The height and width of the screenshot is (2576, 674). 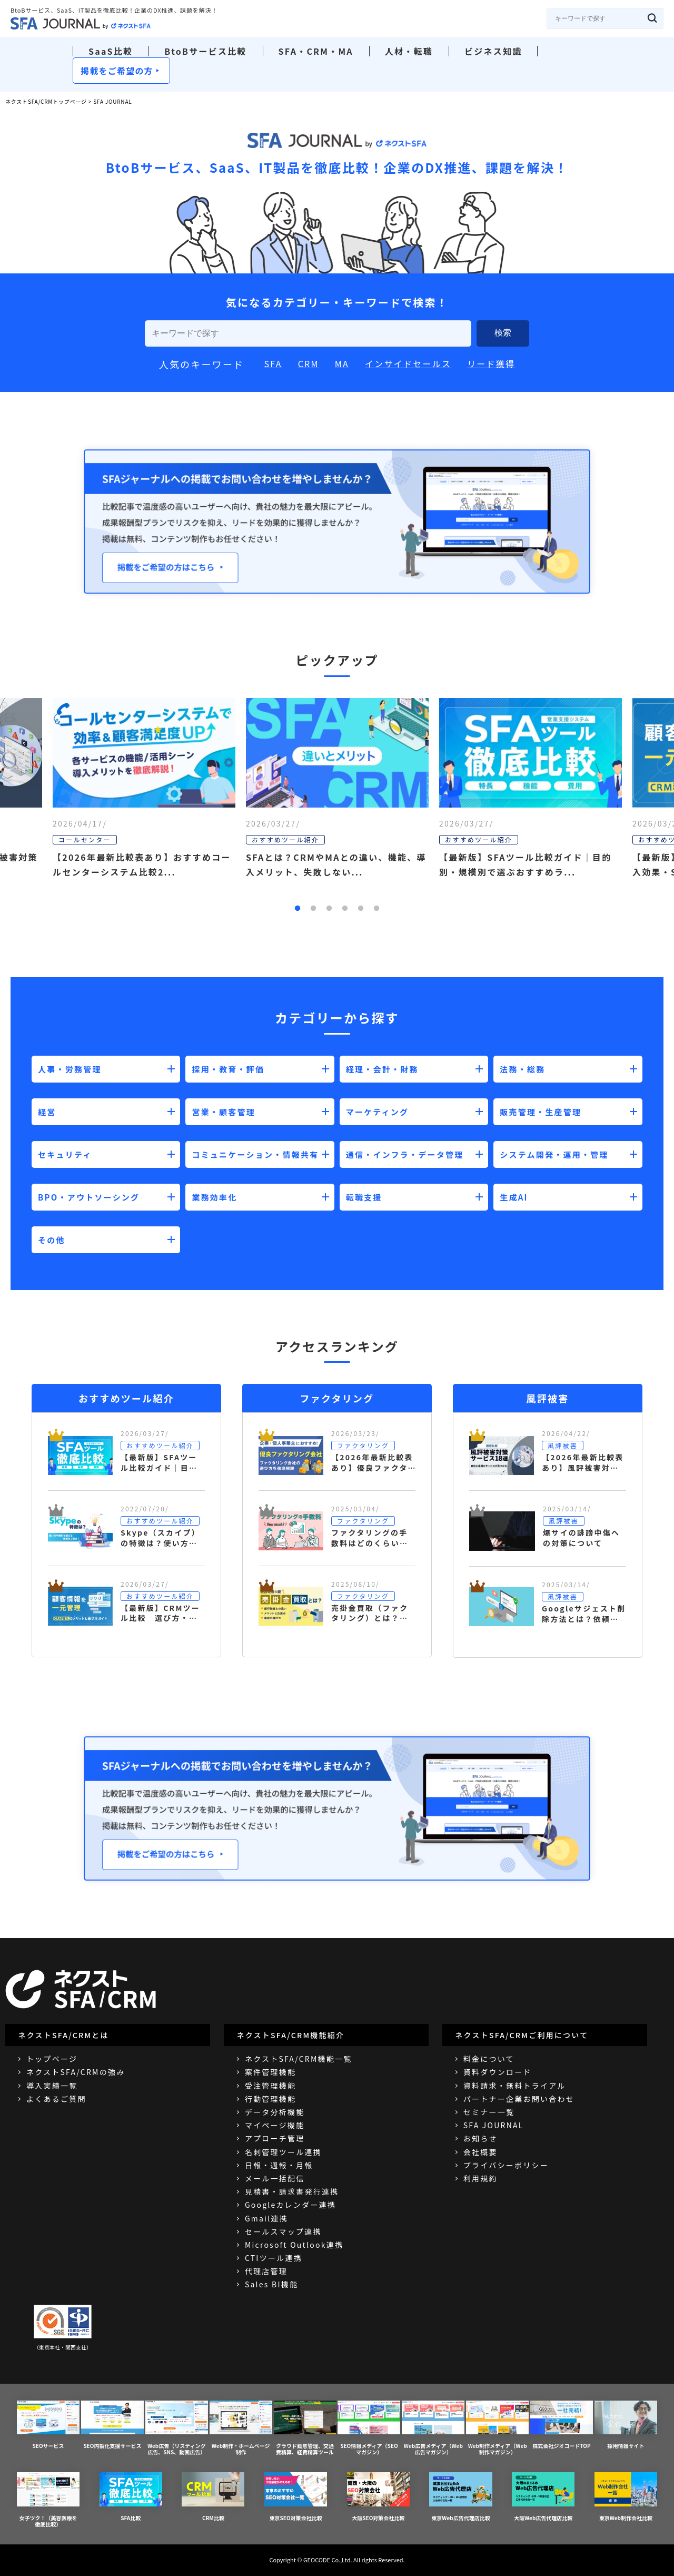 What do you see at coordinates (480, 2178) in the screenshot?
I see `利用規約` at bounding box center [480, 2178].